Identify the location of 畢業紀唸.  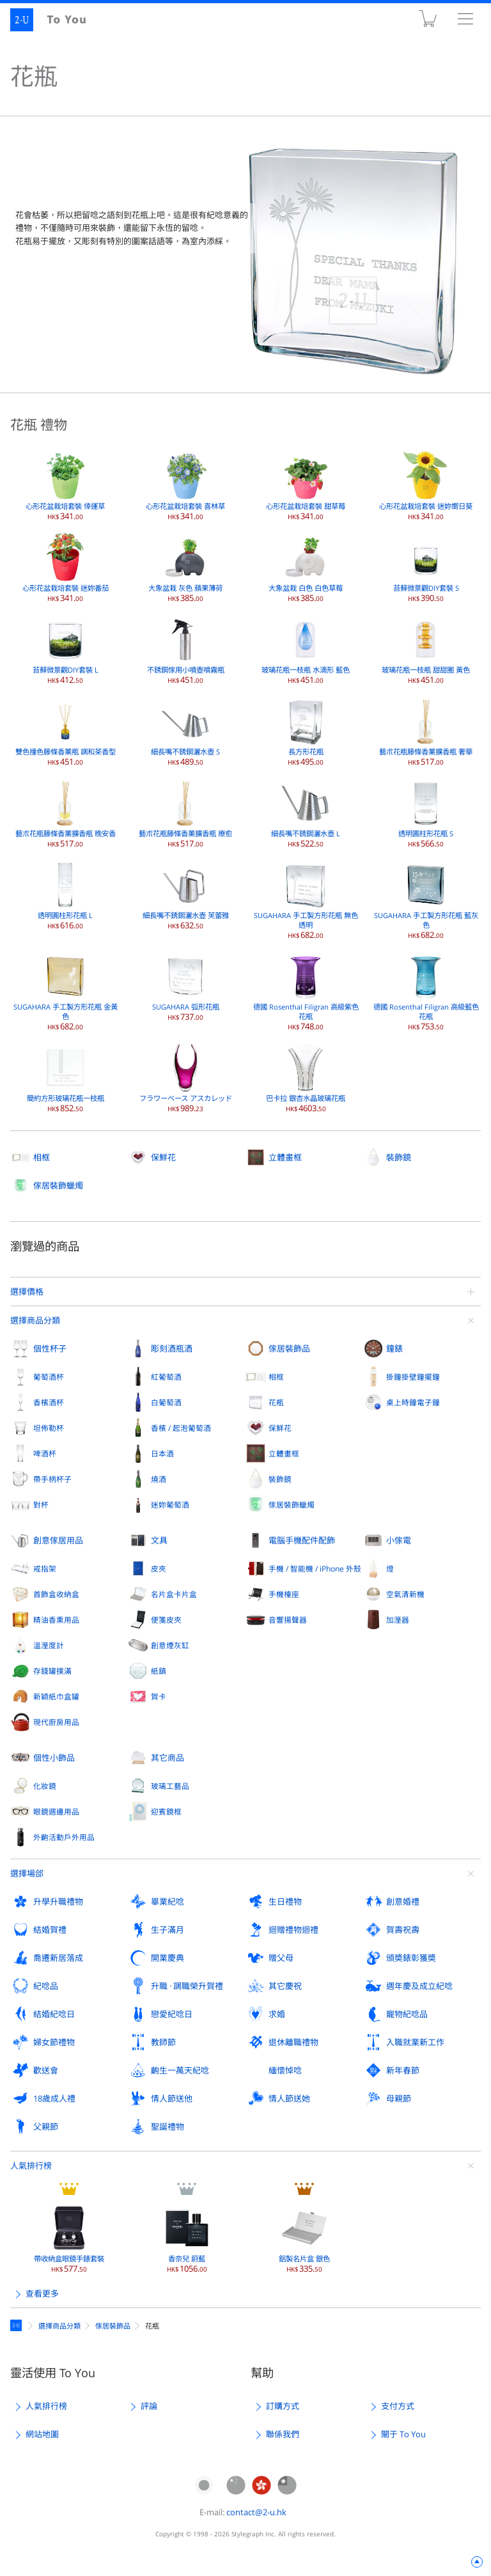
(167, 1901).